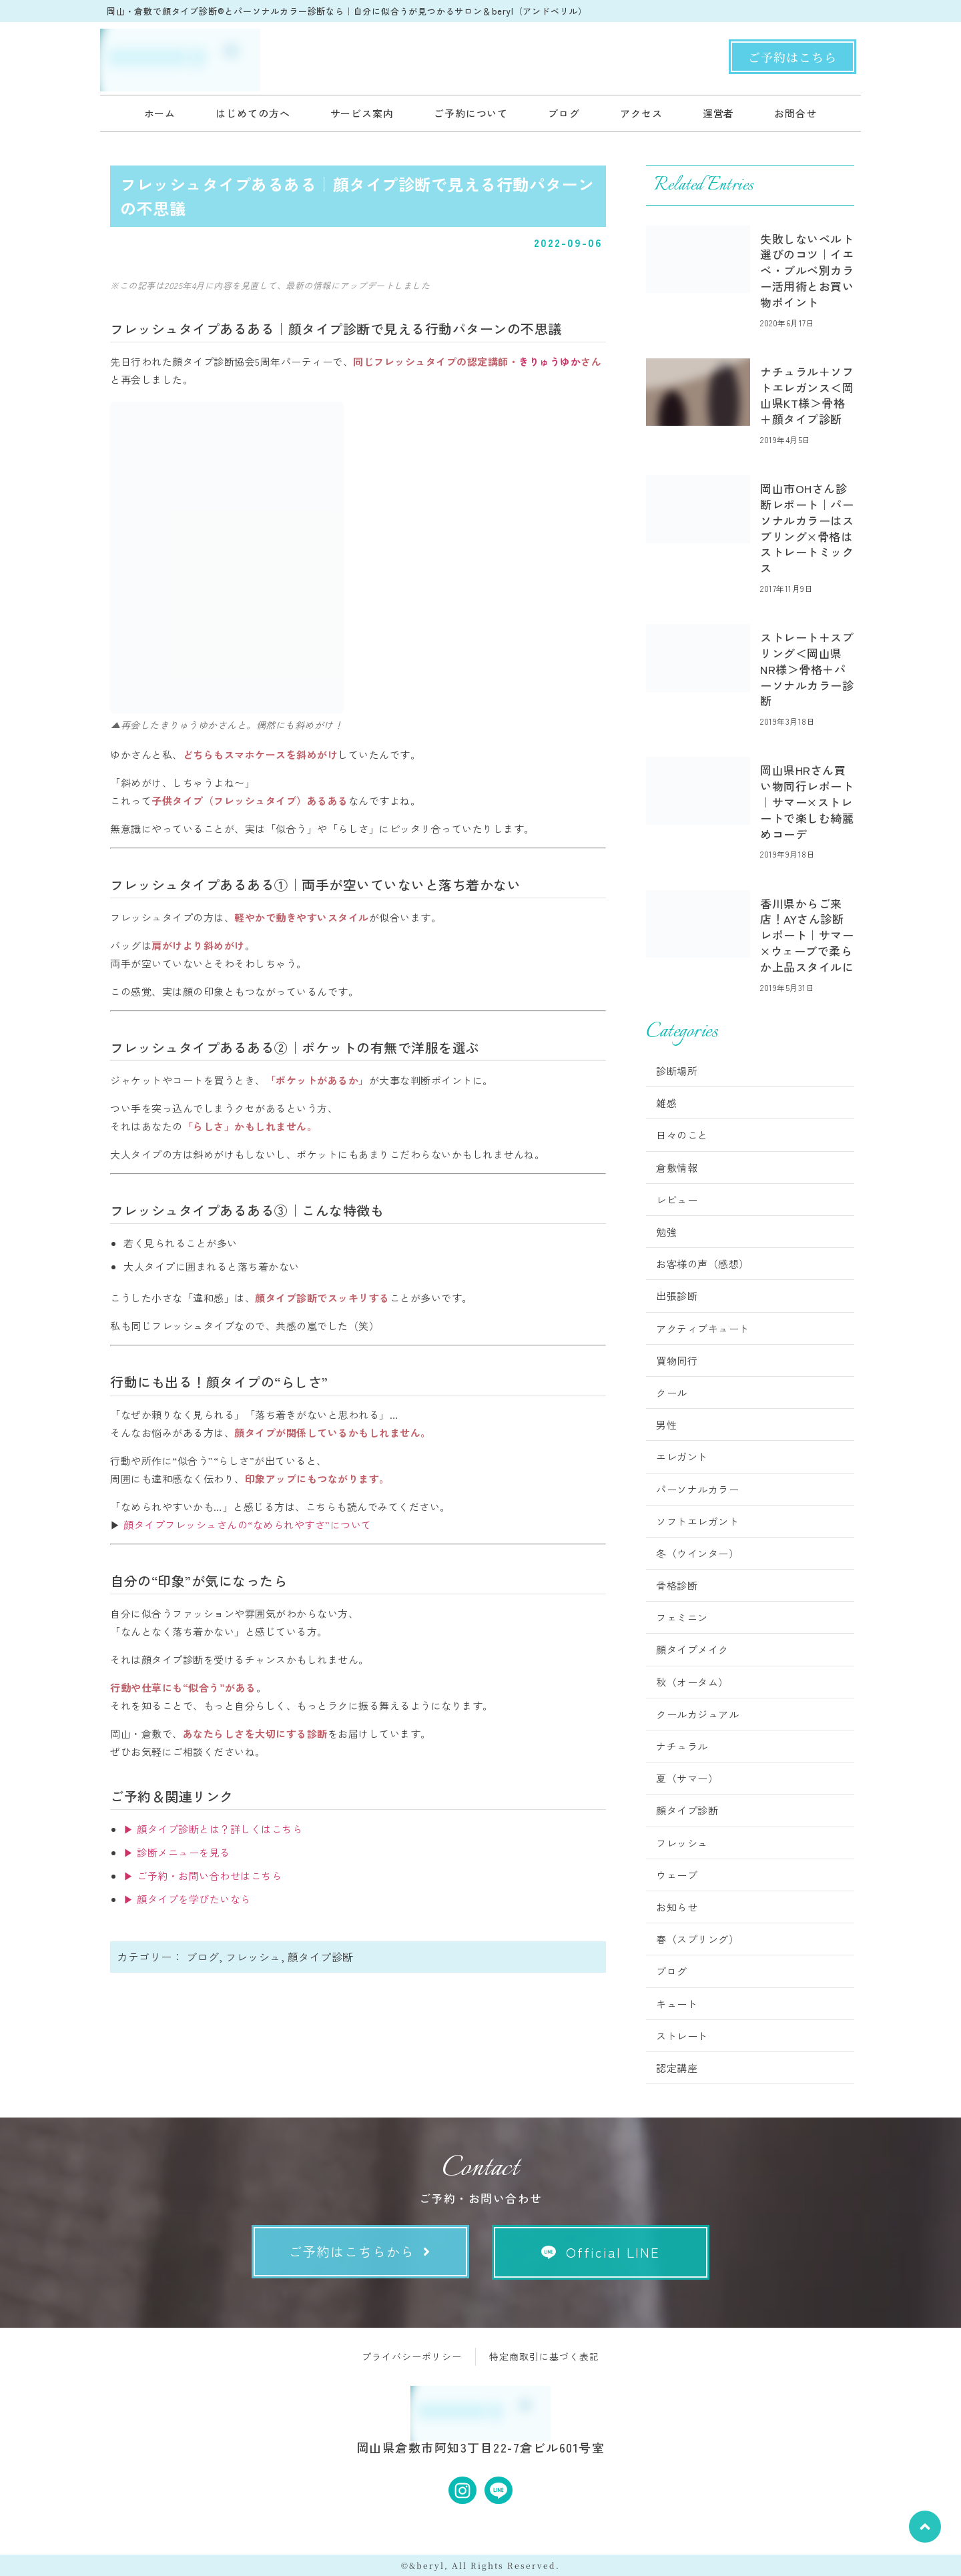  What do you see at coordinates (212, 1829) in the screenshot?
I see `▶ 顔タイプ診断とは？詳しくはこちら` at bounding box center [212, 1829].